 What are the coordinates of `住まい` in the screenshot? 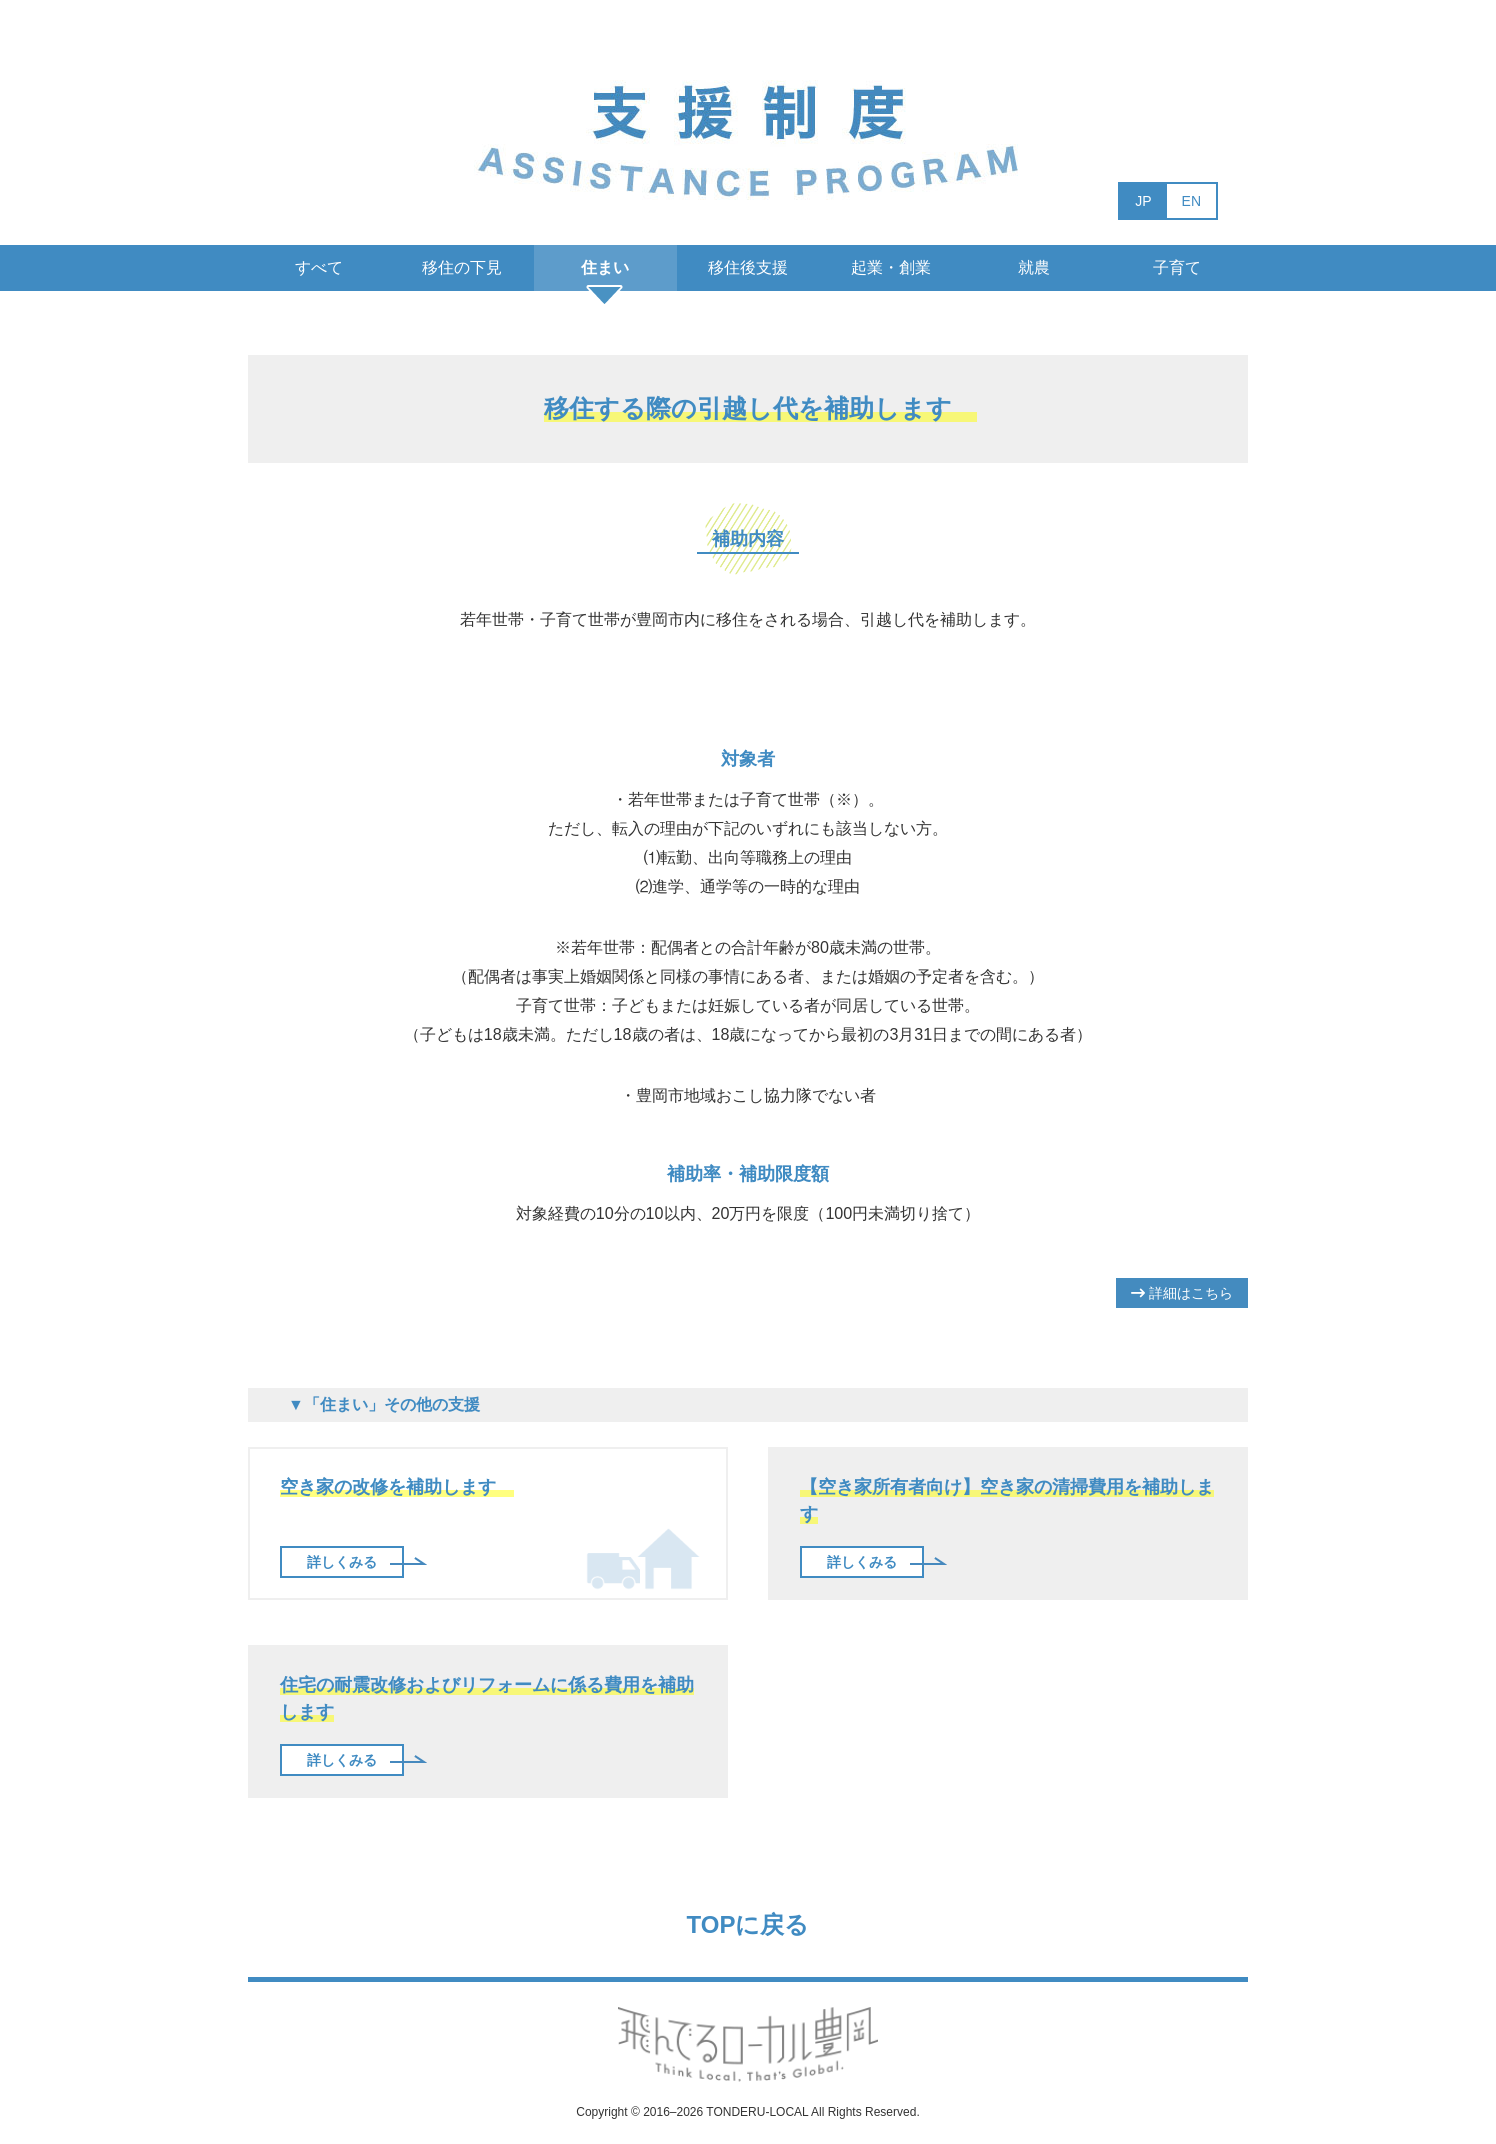 It's located at (605, 267).